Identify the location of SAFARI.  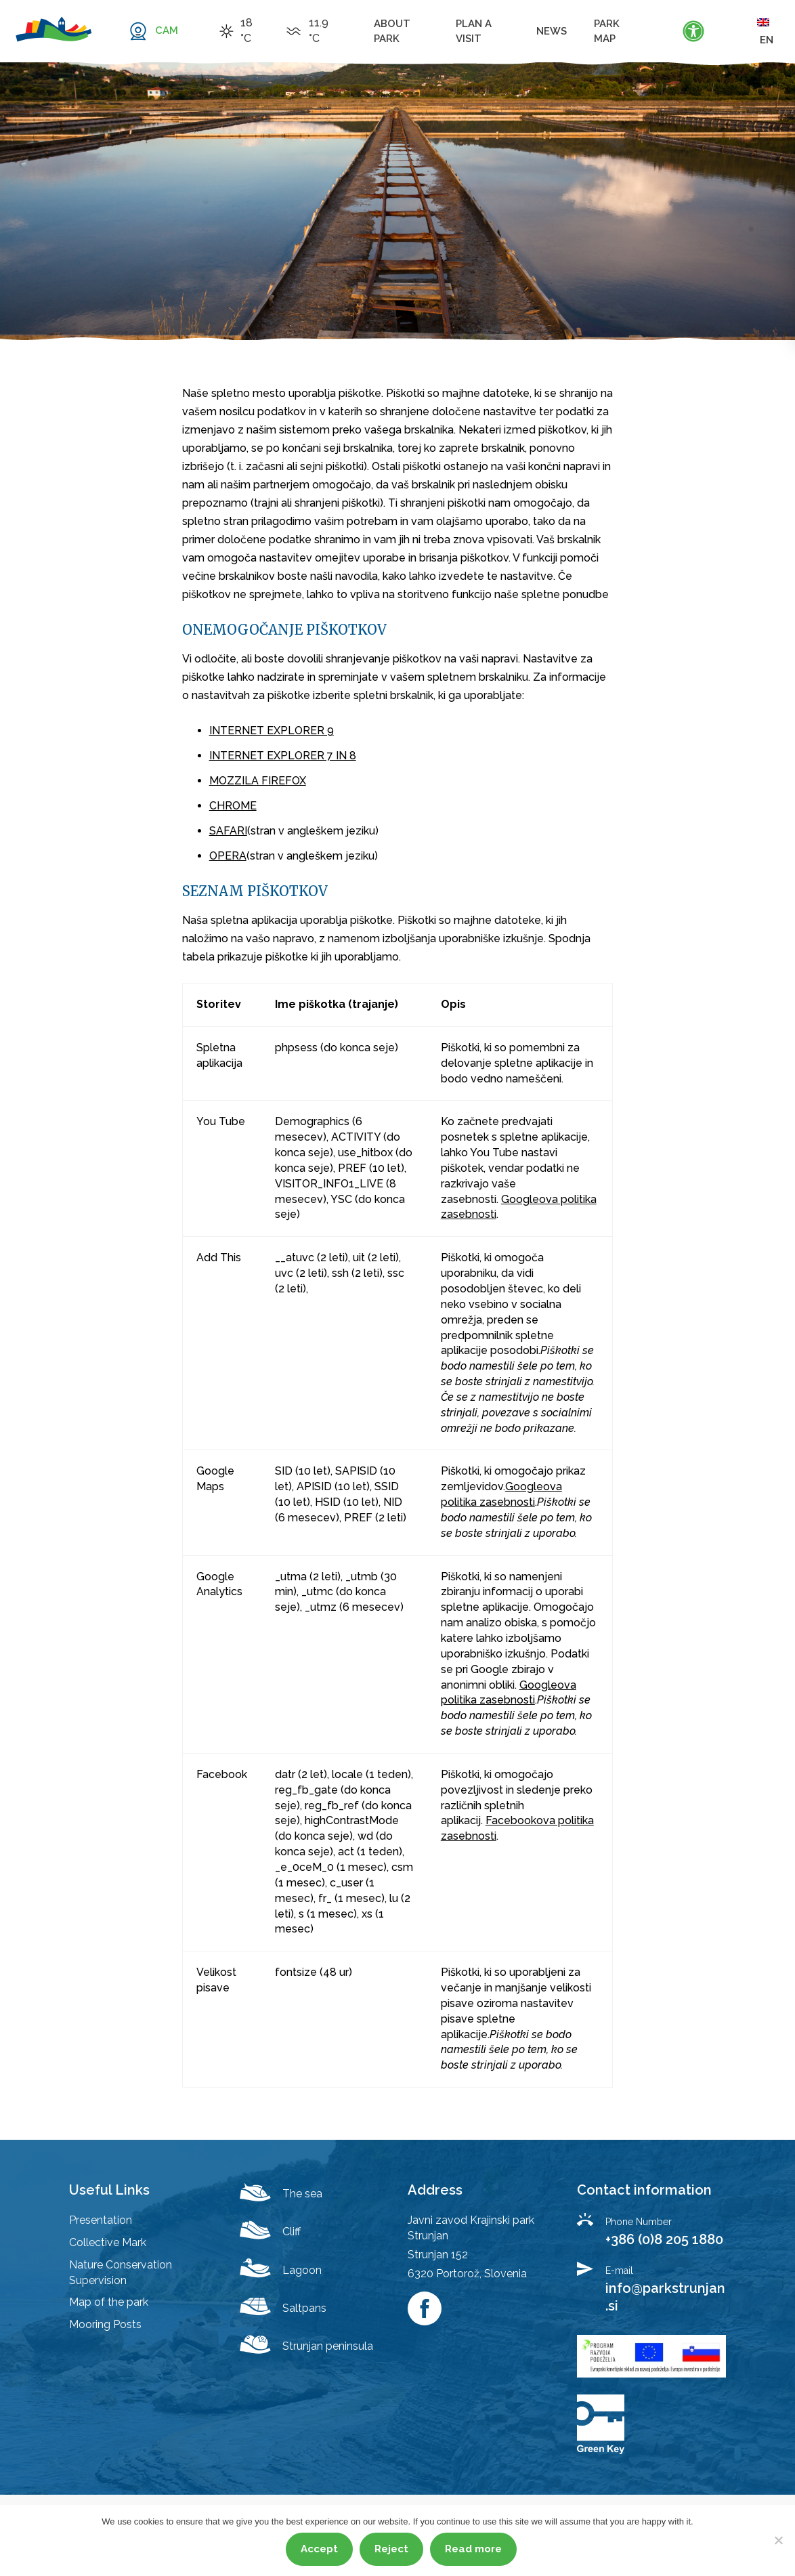
(228, 830).